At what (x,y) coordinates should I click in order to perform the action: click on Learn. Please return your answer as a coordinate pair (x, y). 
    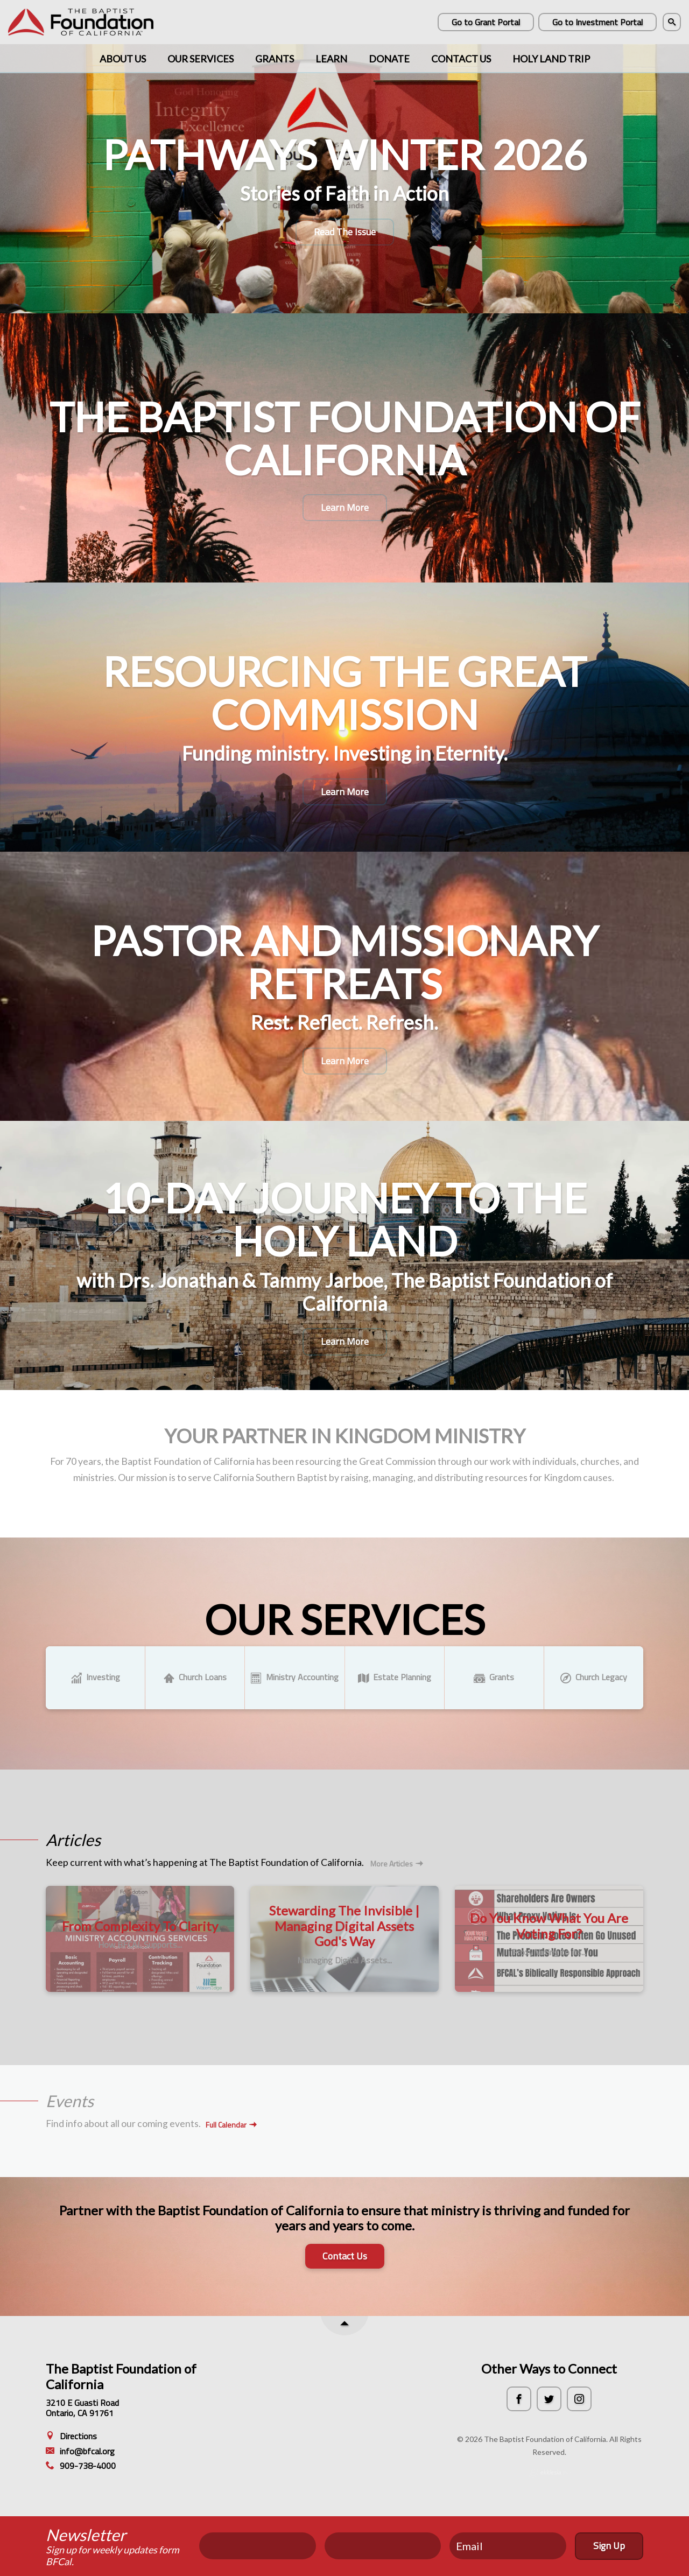
    Looking at the image, I should click on (331, 59).